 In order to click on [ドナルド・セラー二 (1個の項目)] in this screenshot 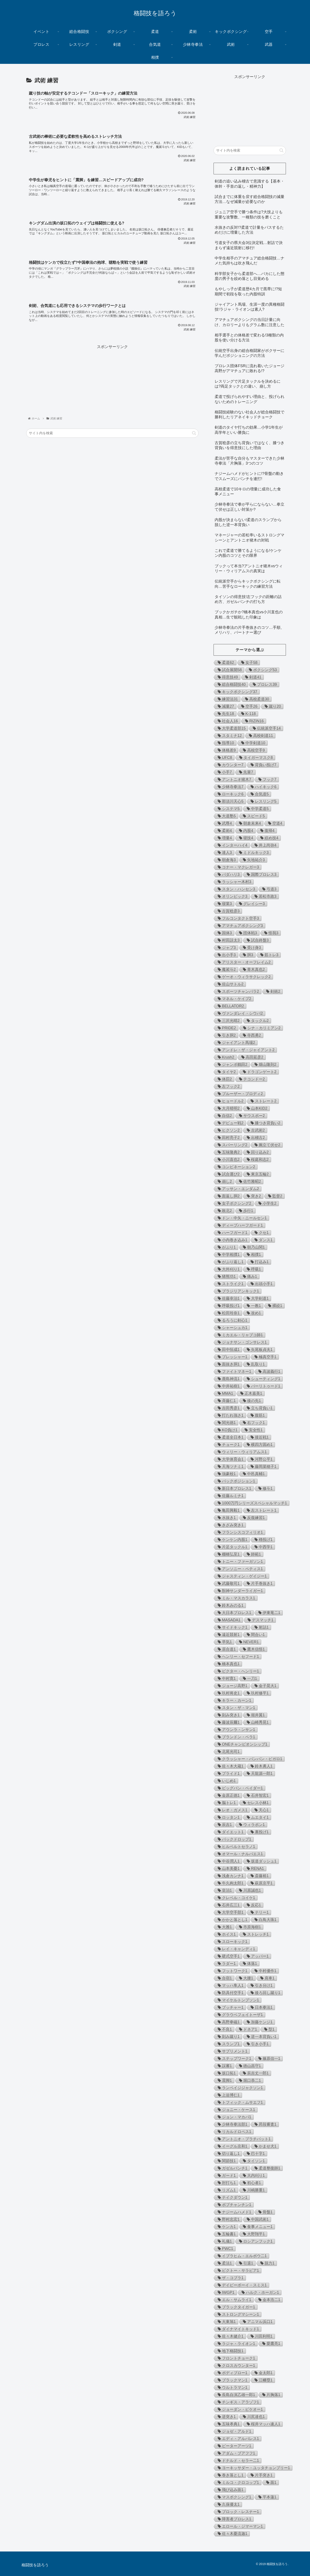, I will do `click(237, 2461)`.